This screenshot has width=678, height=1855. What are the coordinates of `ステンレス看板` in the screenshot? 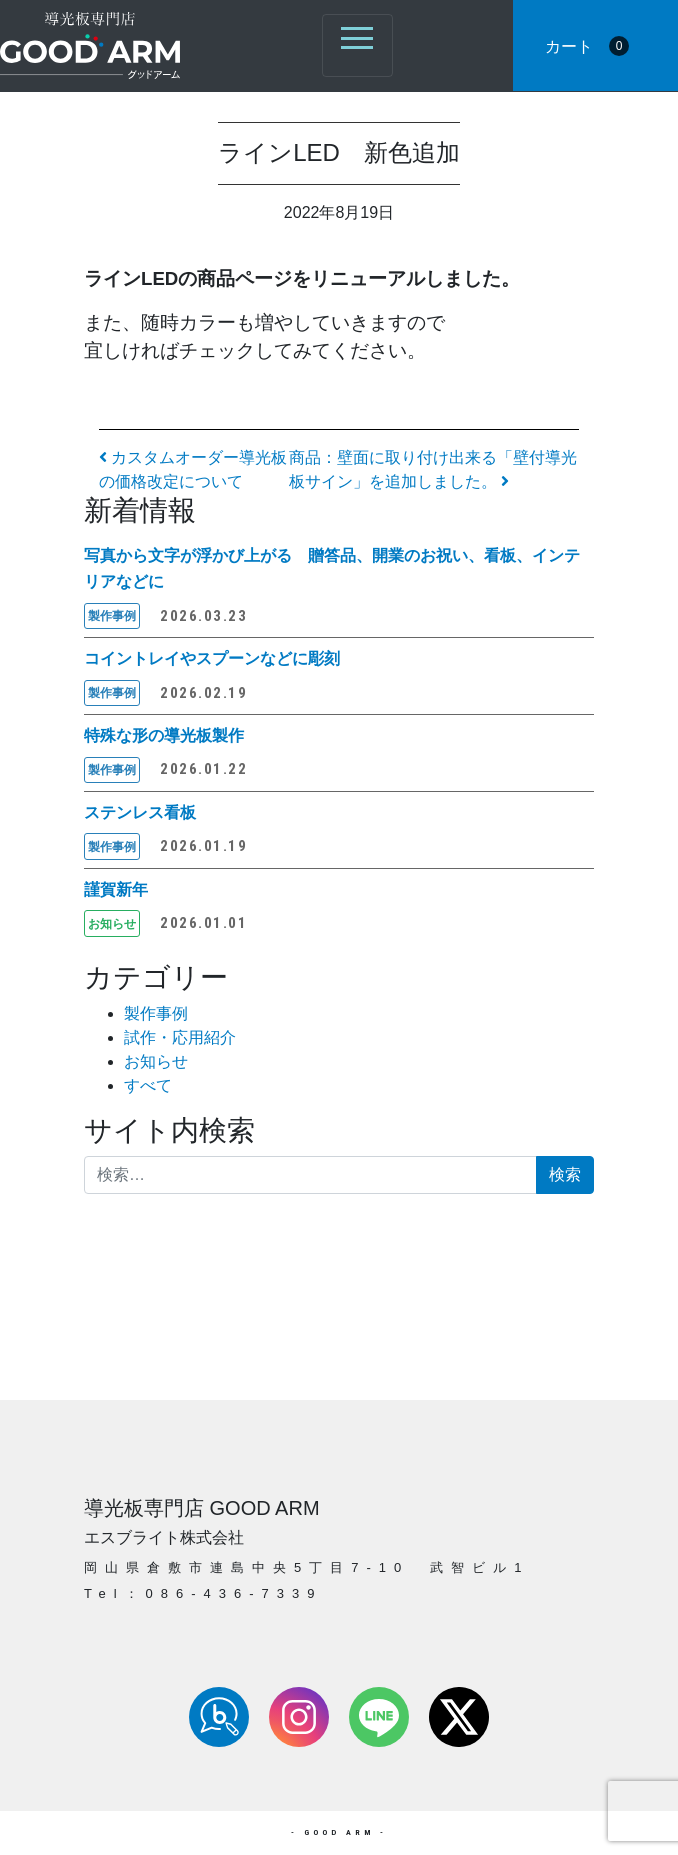 It's located at (140, 812).